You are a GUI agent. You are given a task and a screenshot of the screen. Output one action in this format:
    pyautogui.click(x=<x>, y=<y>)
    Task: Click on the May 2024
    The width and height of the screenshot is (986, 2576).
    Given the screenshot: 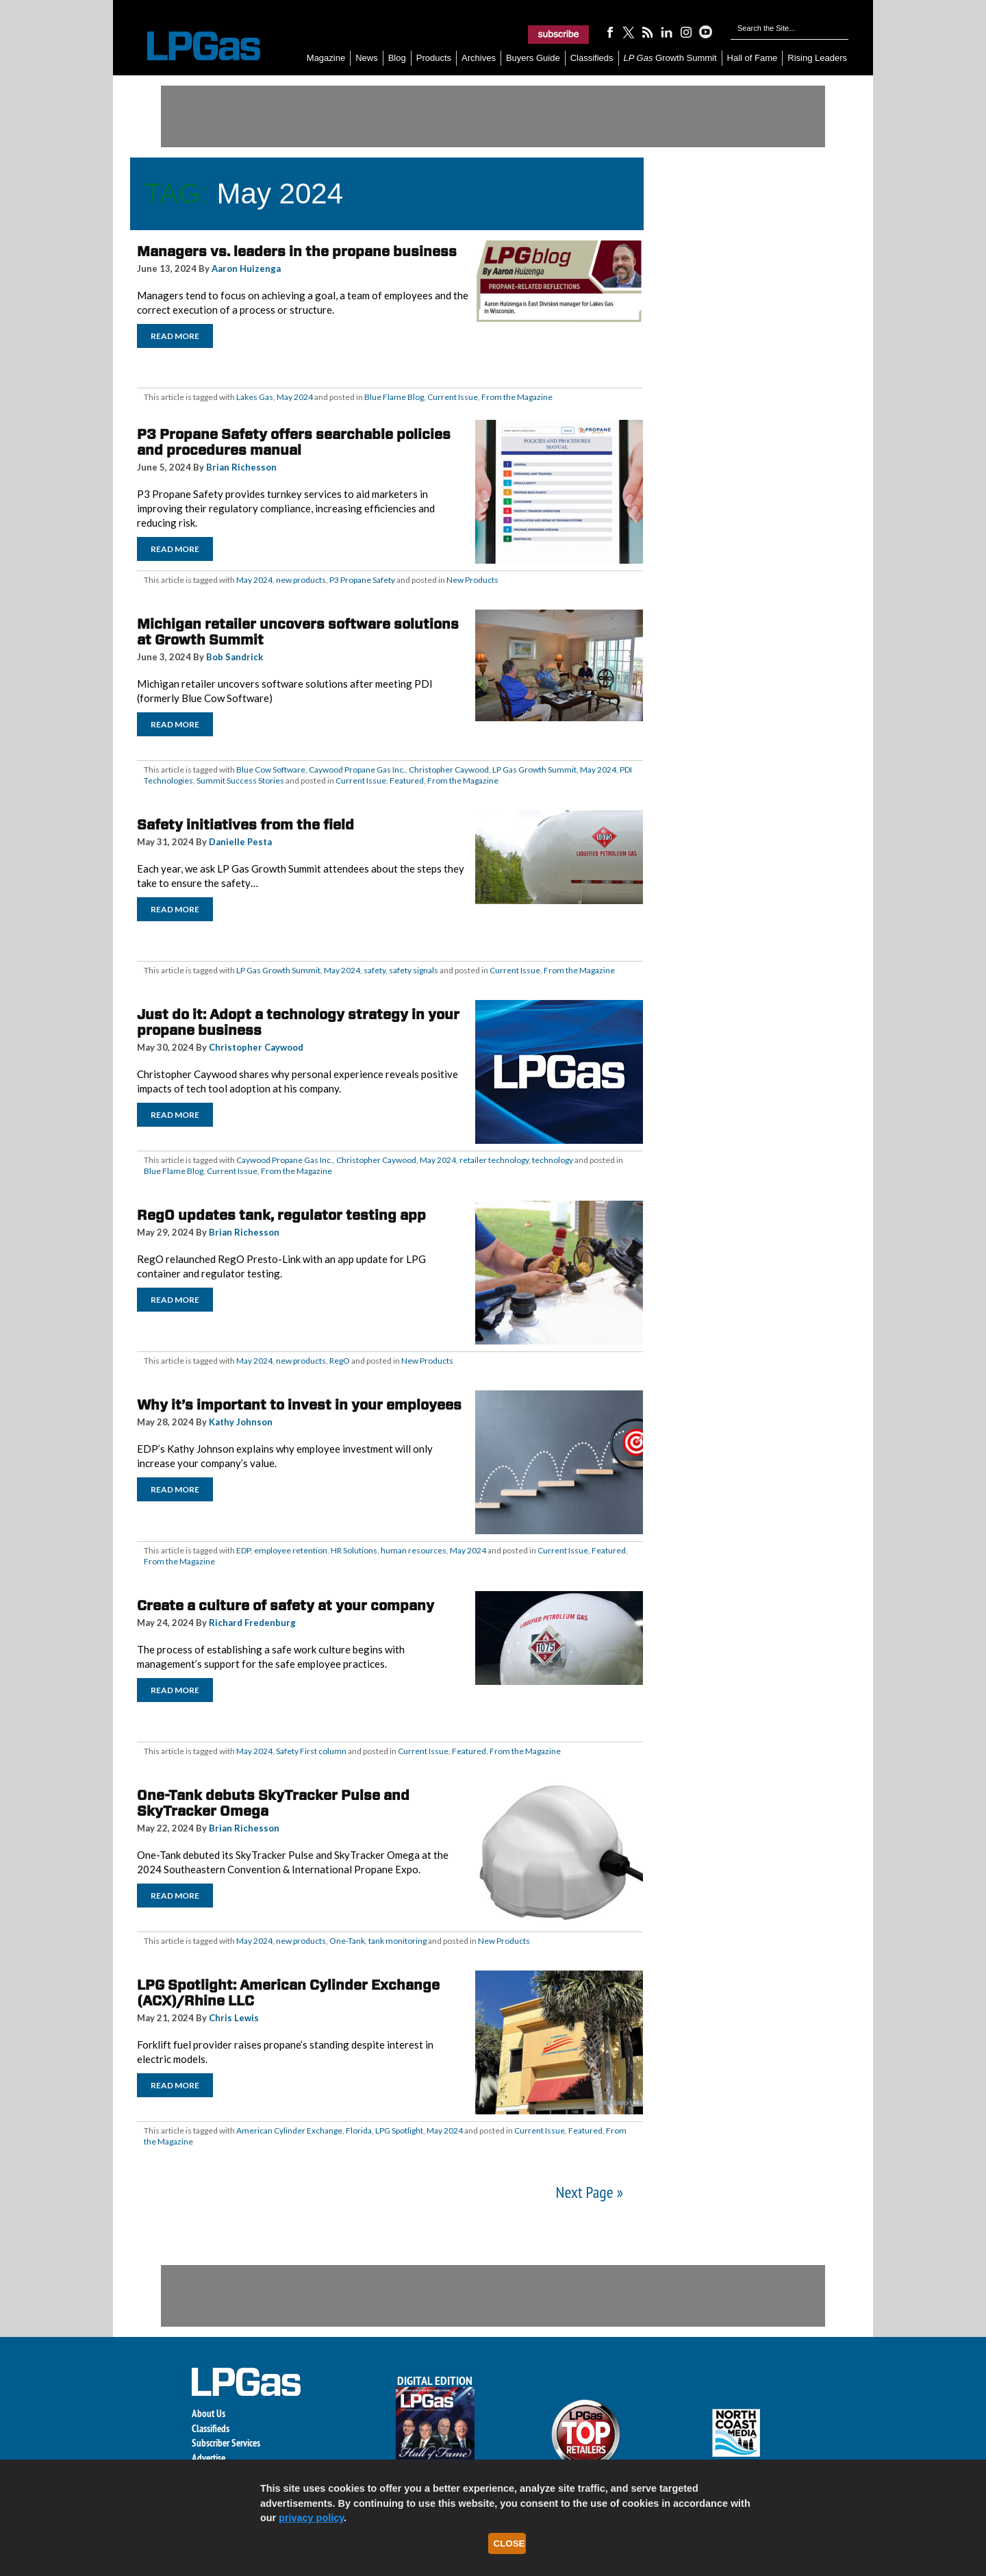 What is the action you would take?
    pyautogui.click(x=295, y=397)
    